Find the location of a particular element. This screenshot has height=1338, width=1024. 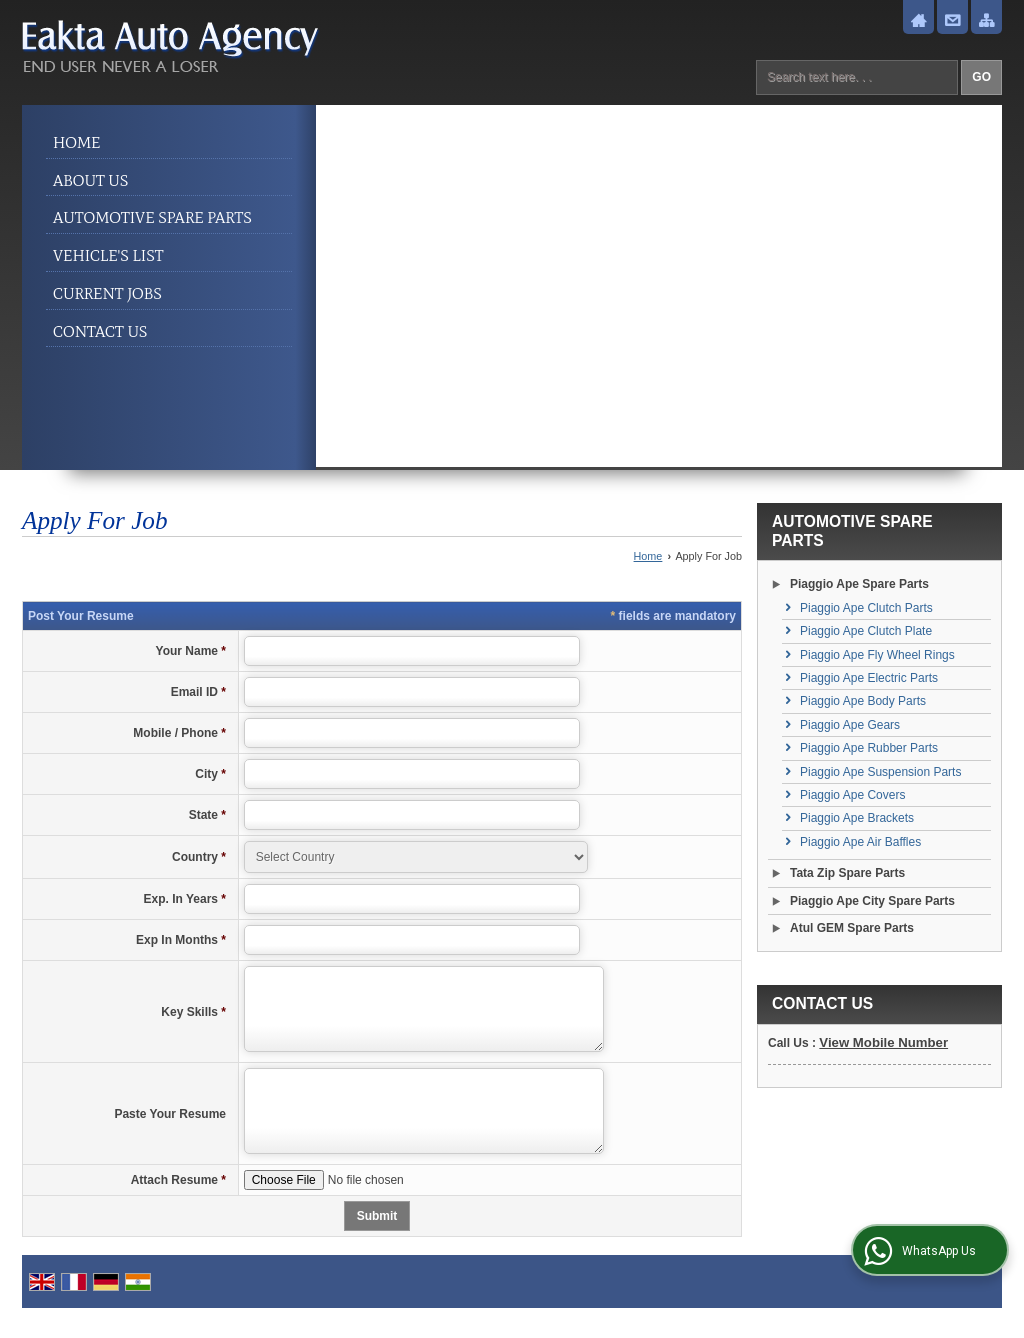

Piaggio Ape Spare Parts is located at coordinates (859, 584).